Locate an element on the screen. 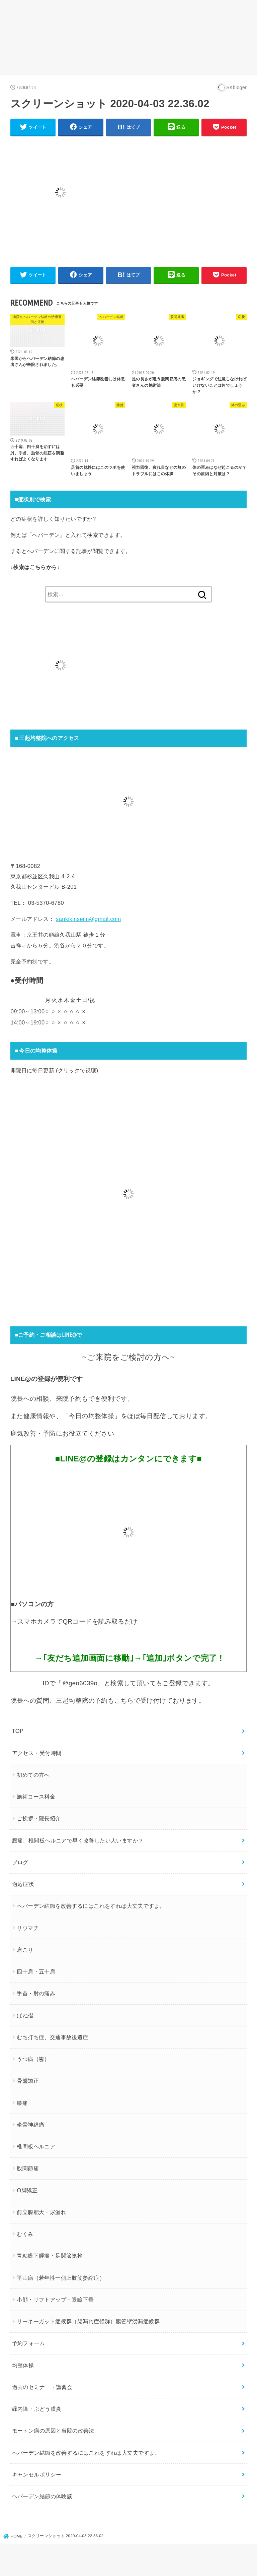 The height and width of the screenshot is (2576, 257). 椎間板ヘルニア is located at coordinates (36, 2146).